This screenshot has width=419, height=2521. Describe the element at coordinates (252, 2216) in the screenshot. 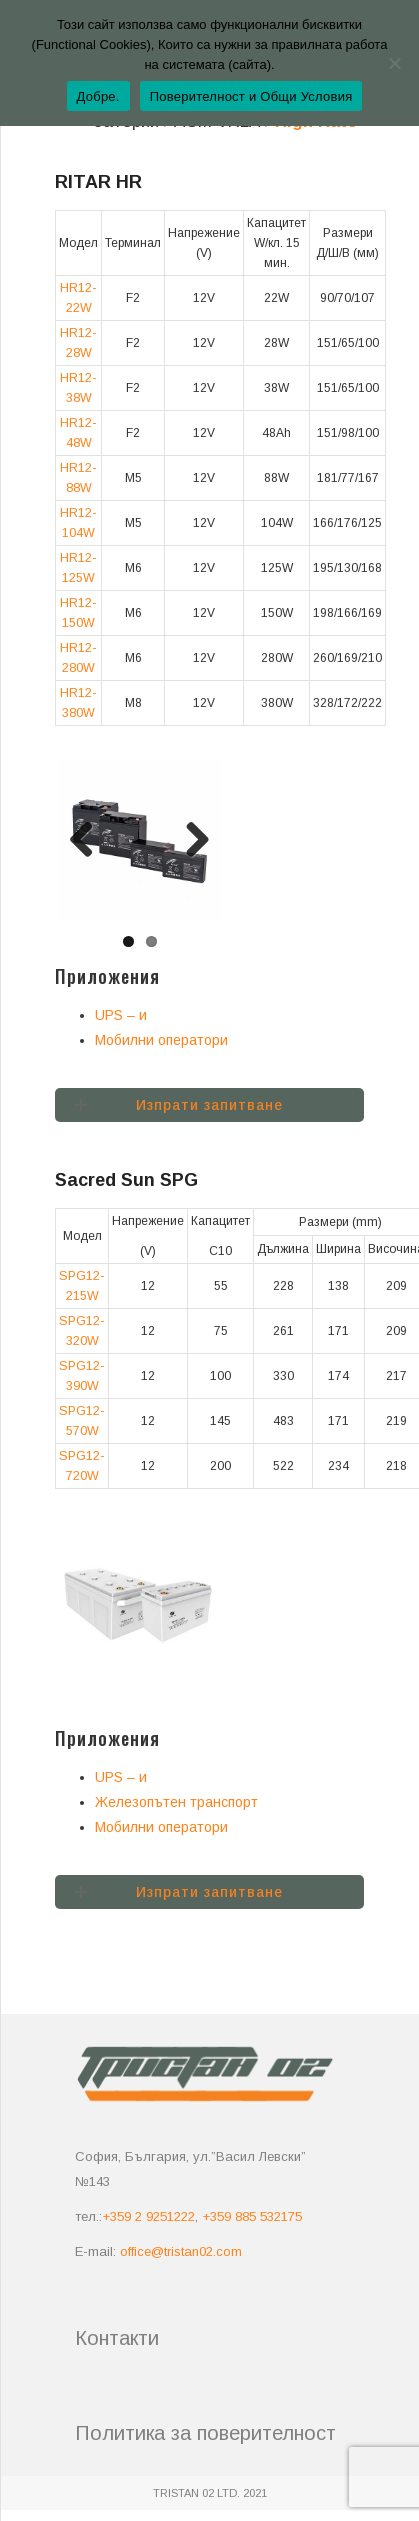

I see `+359 885 532175` at that location.